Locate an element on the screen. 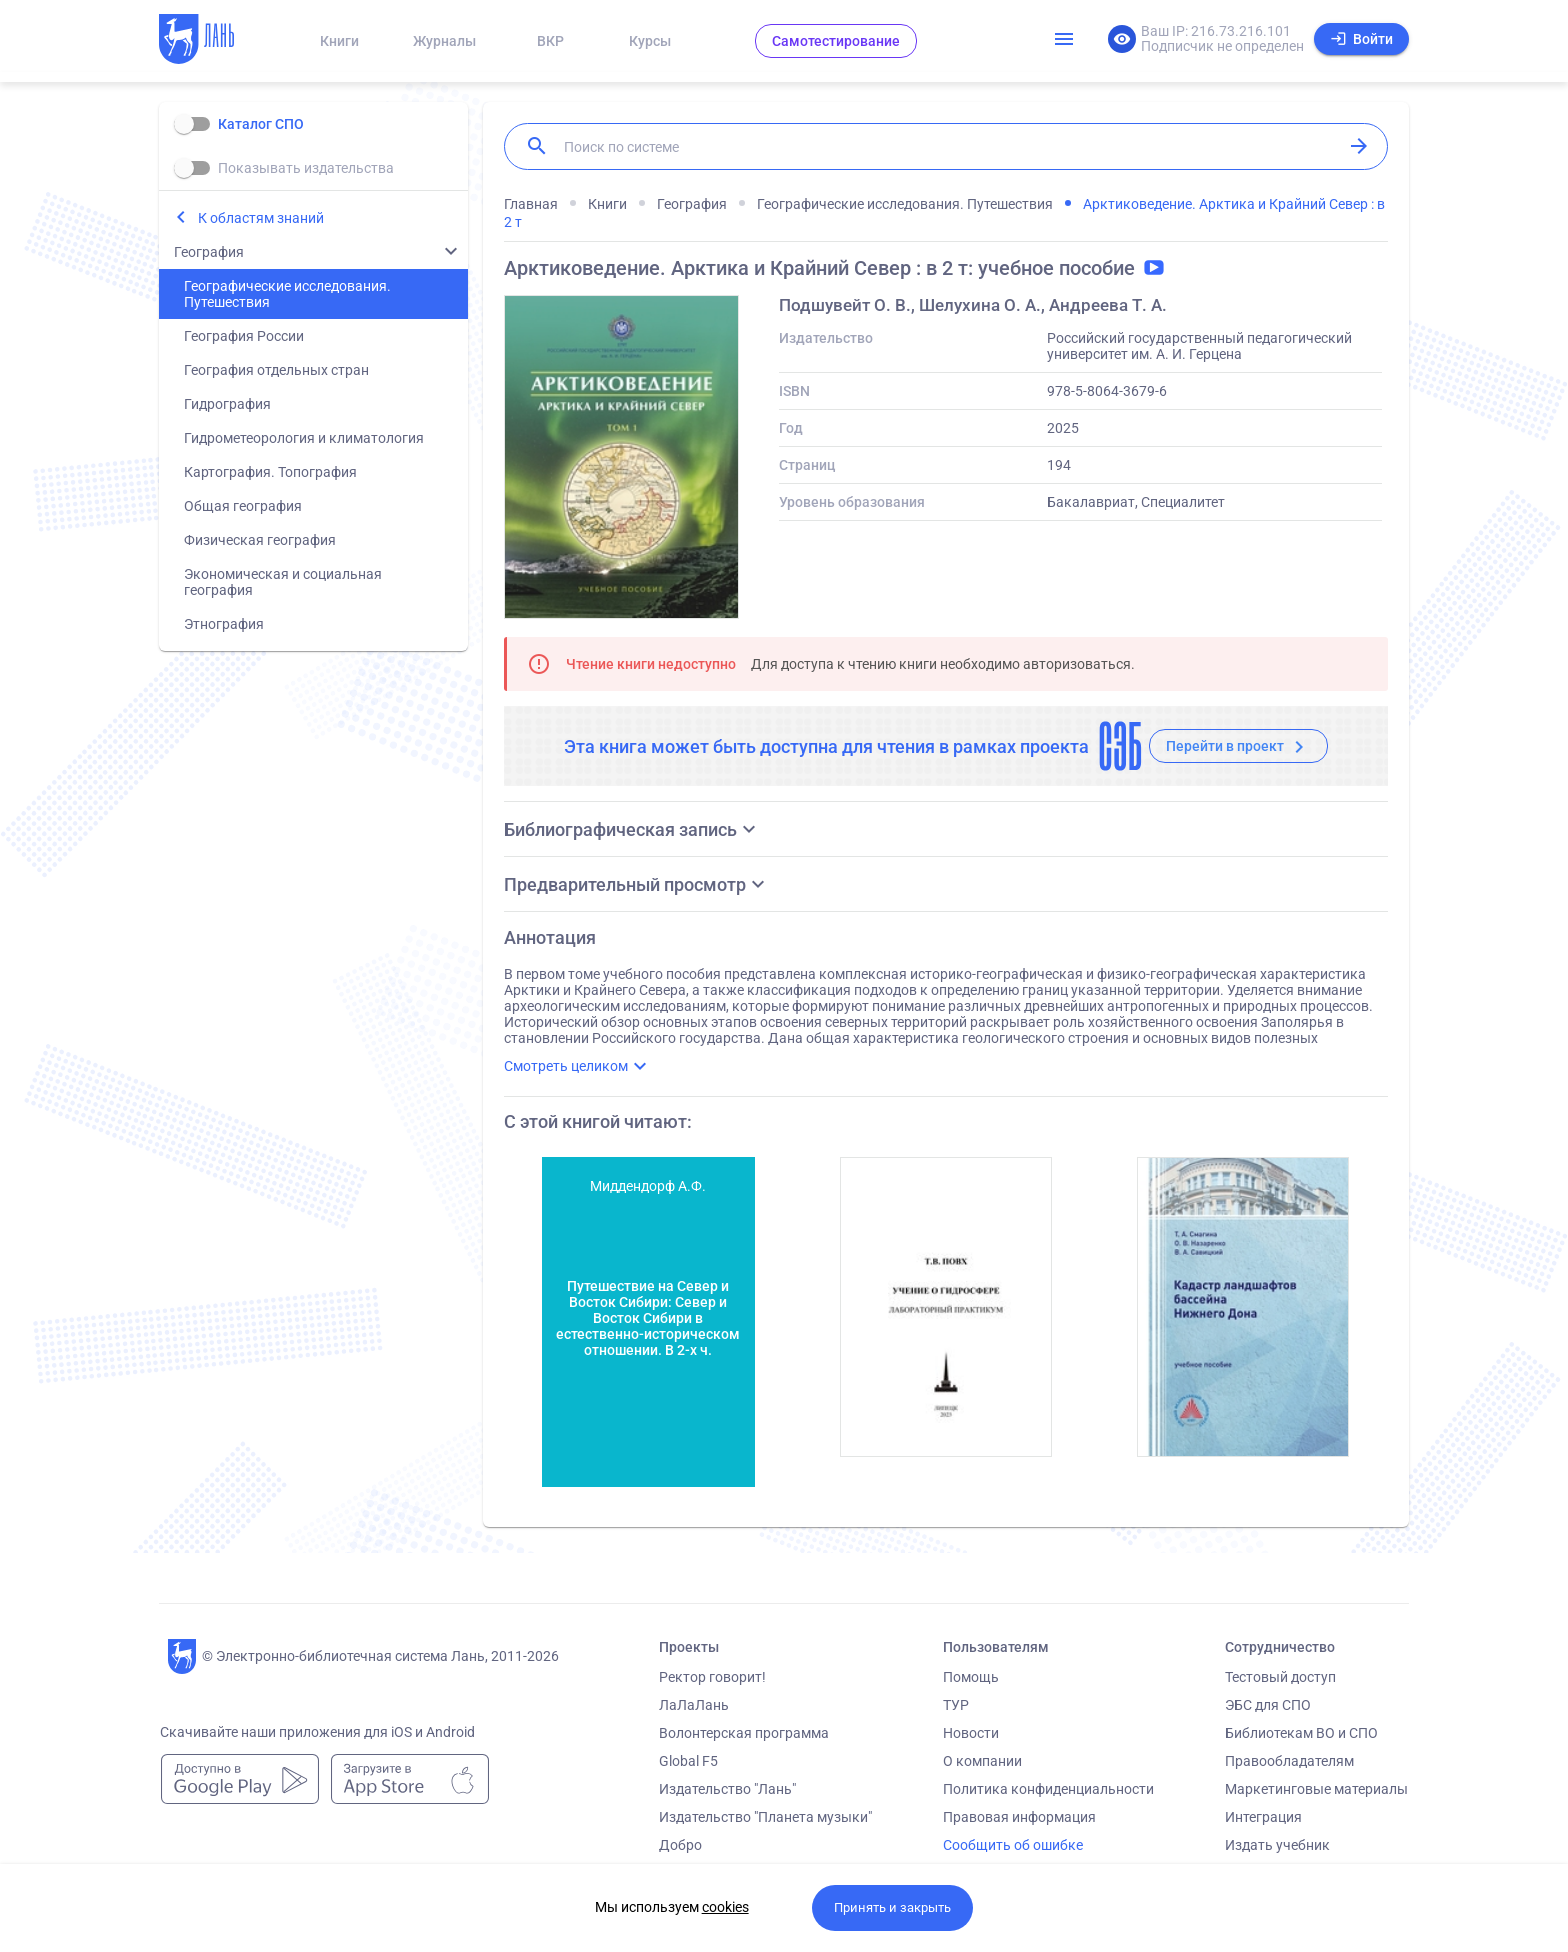  Помощь is located at coordinates (971, 1677).